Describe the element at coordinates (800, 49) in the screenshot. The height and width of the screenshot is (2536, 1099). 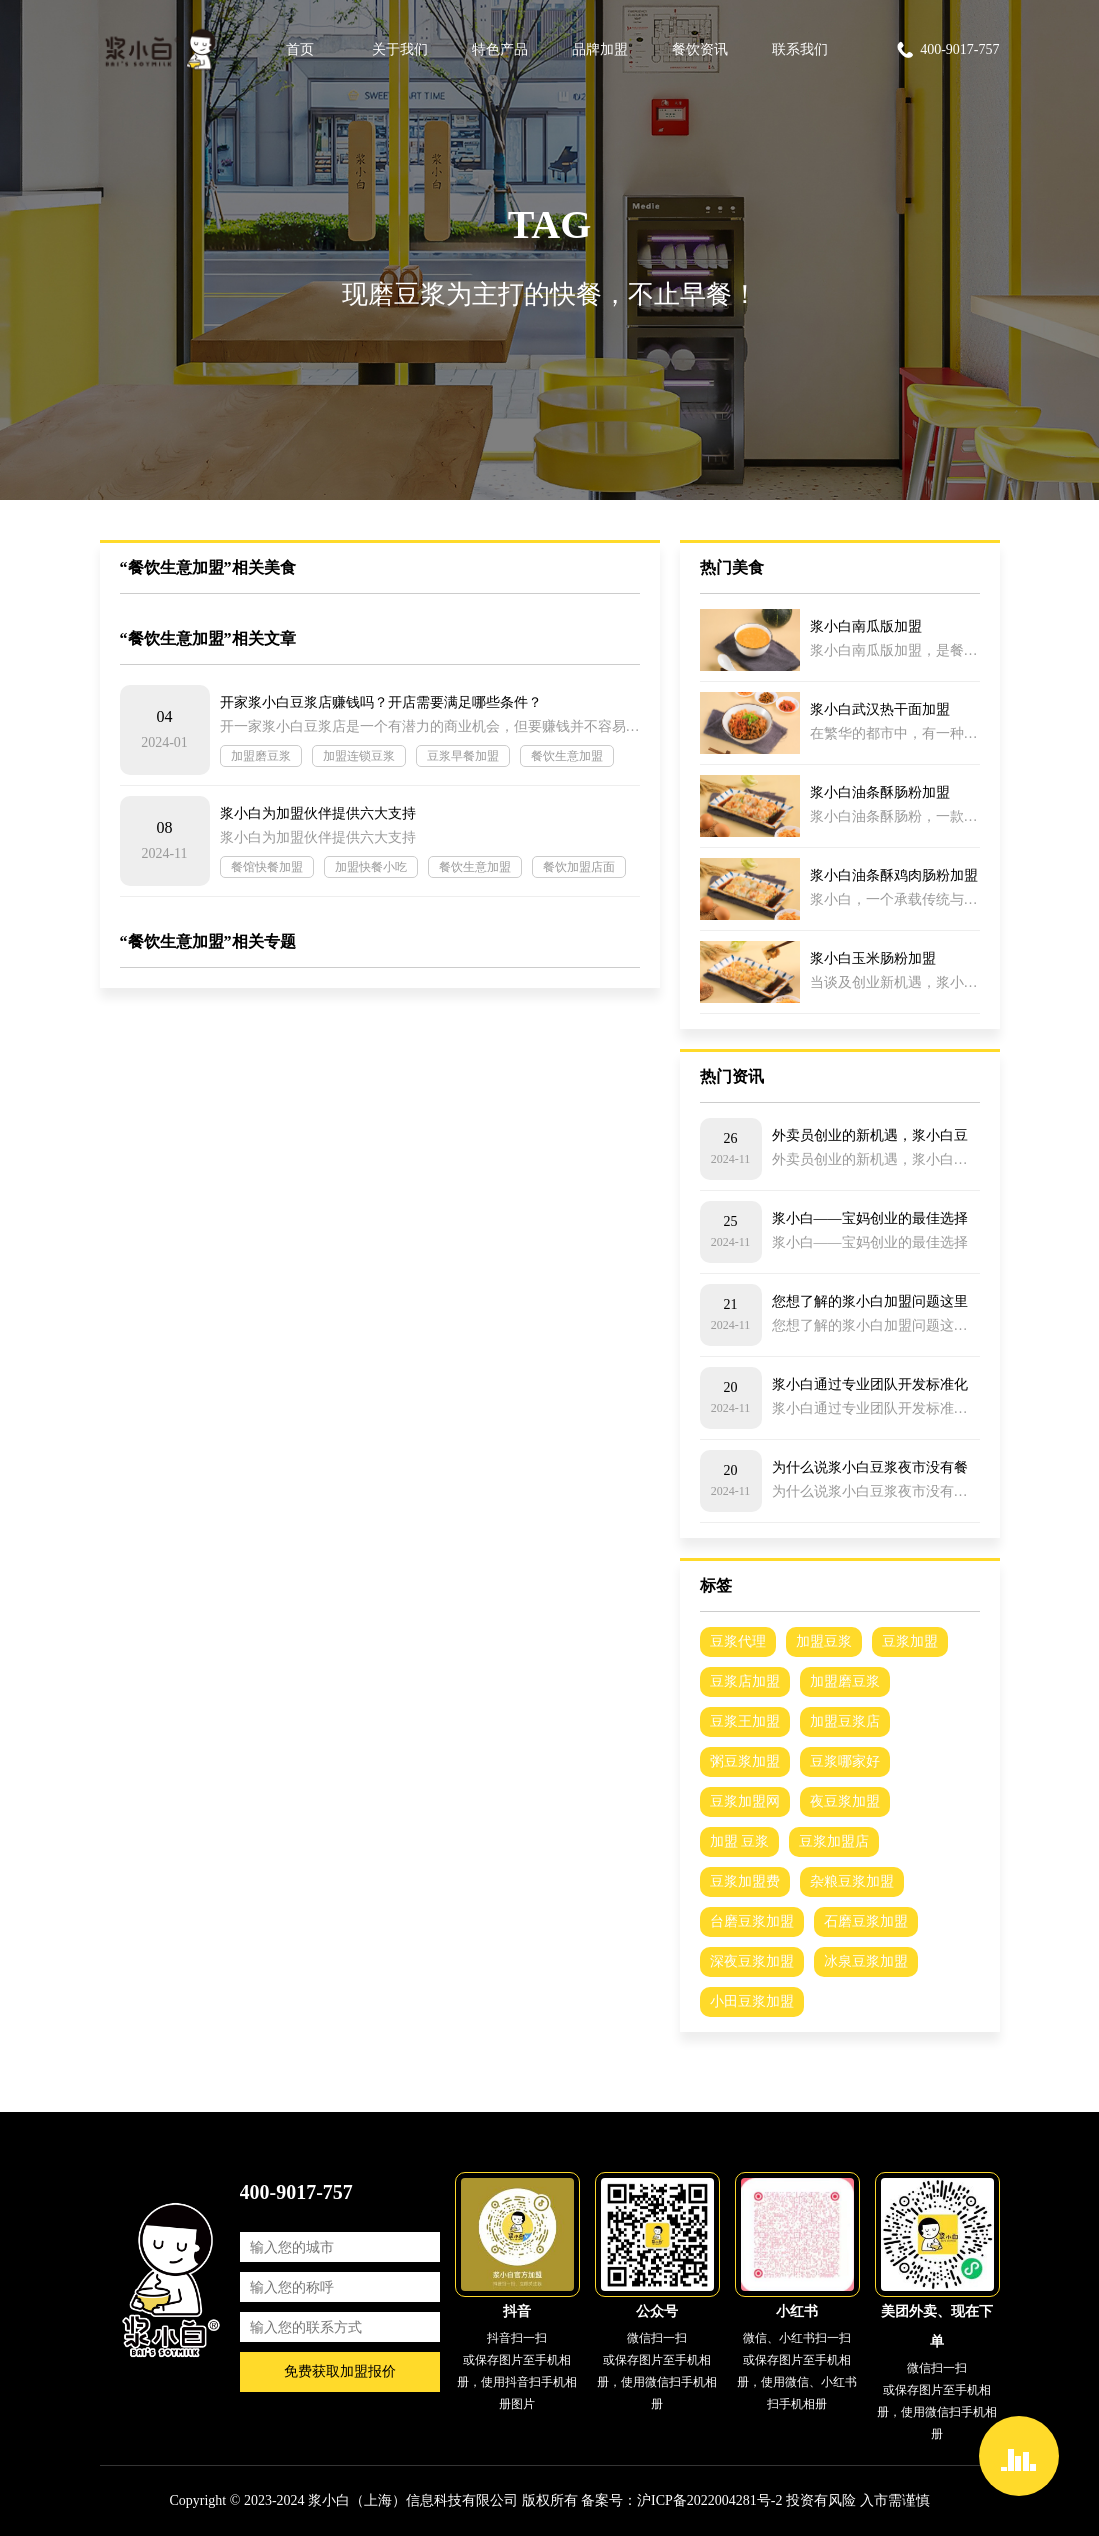
I see `联系我们` at that location.